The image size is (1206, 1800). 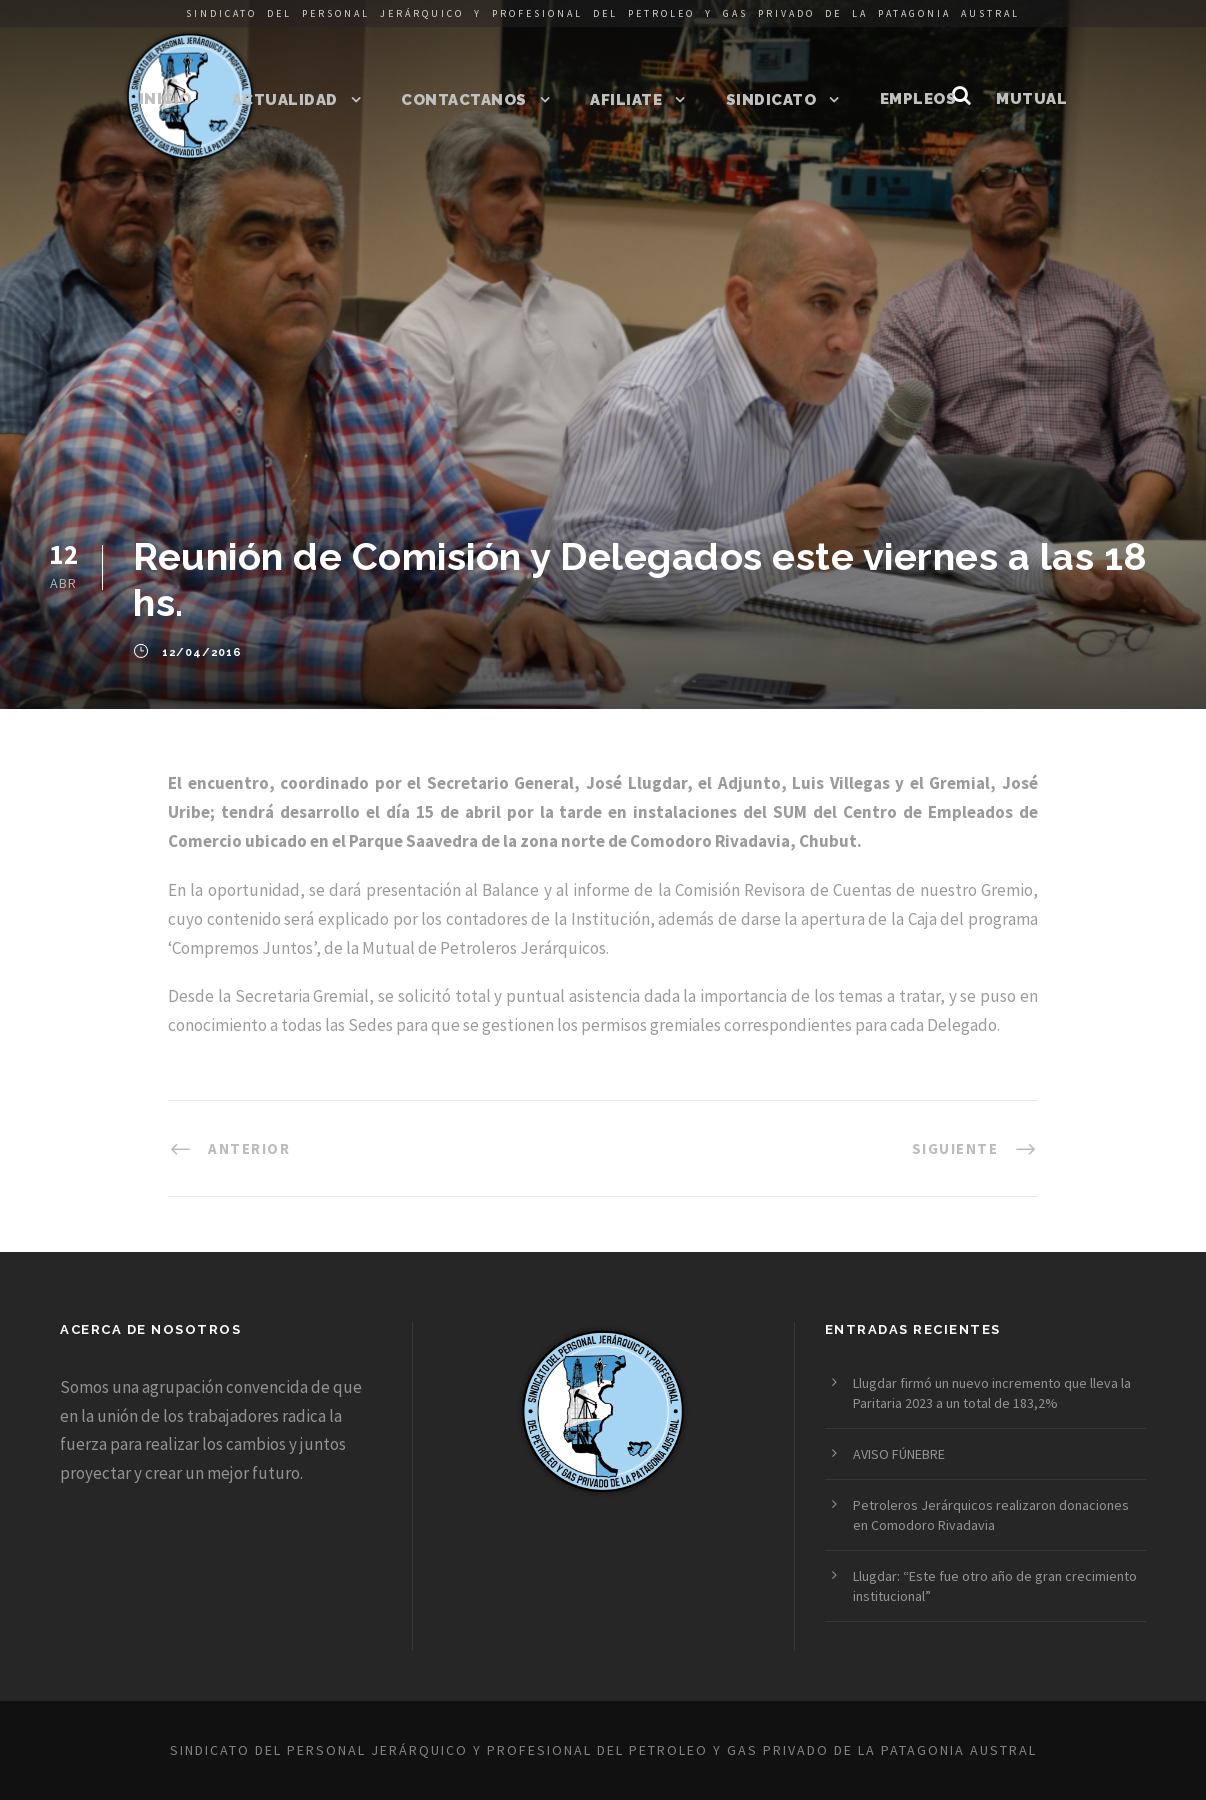 What do you see at coordinates (464, 100) in the screenshot?
I see `Contactanos` at bounding box center [464, 100].